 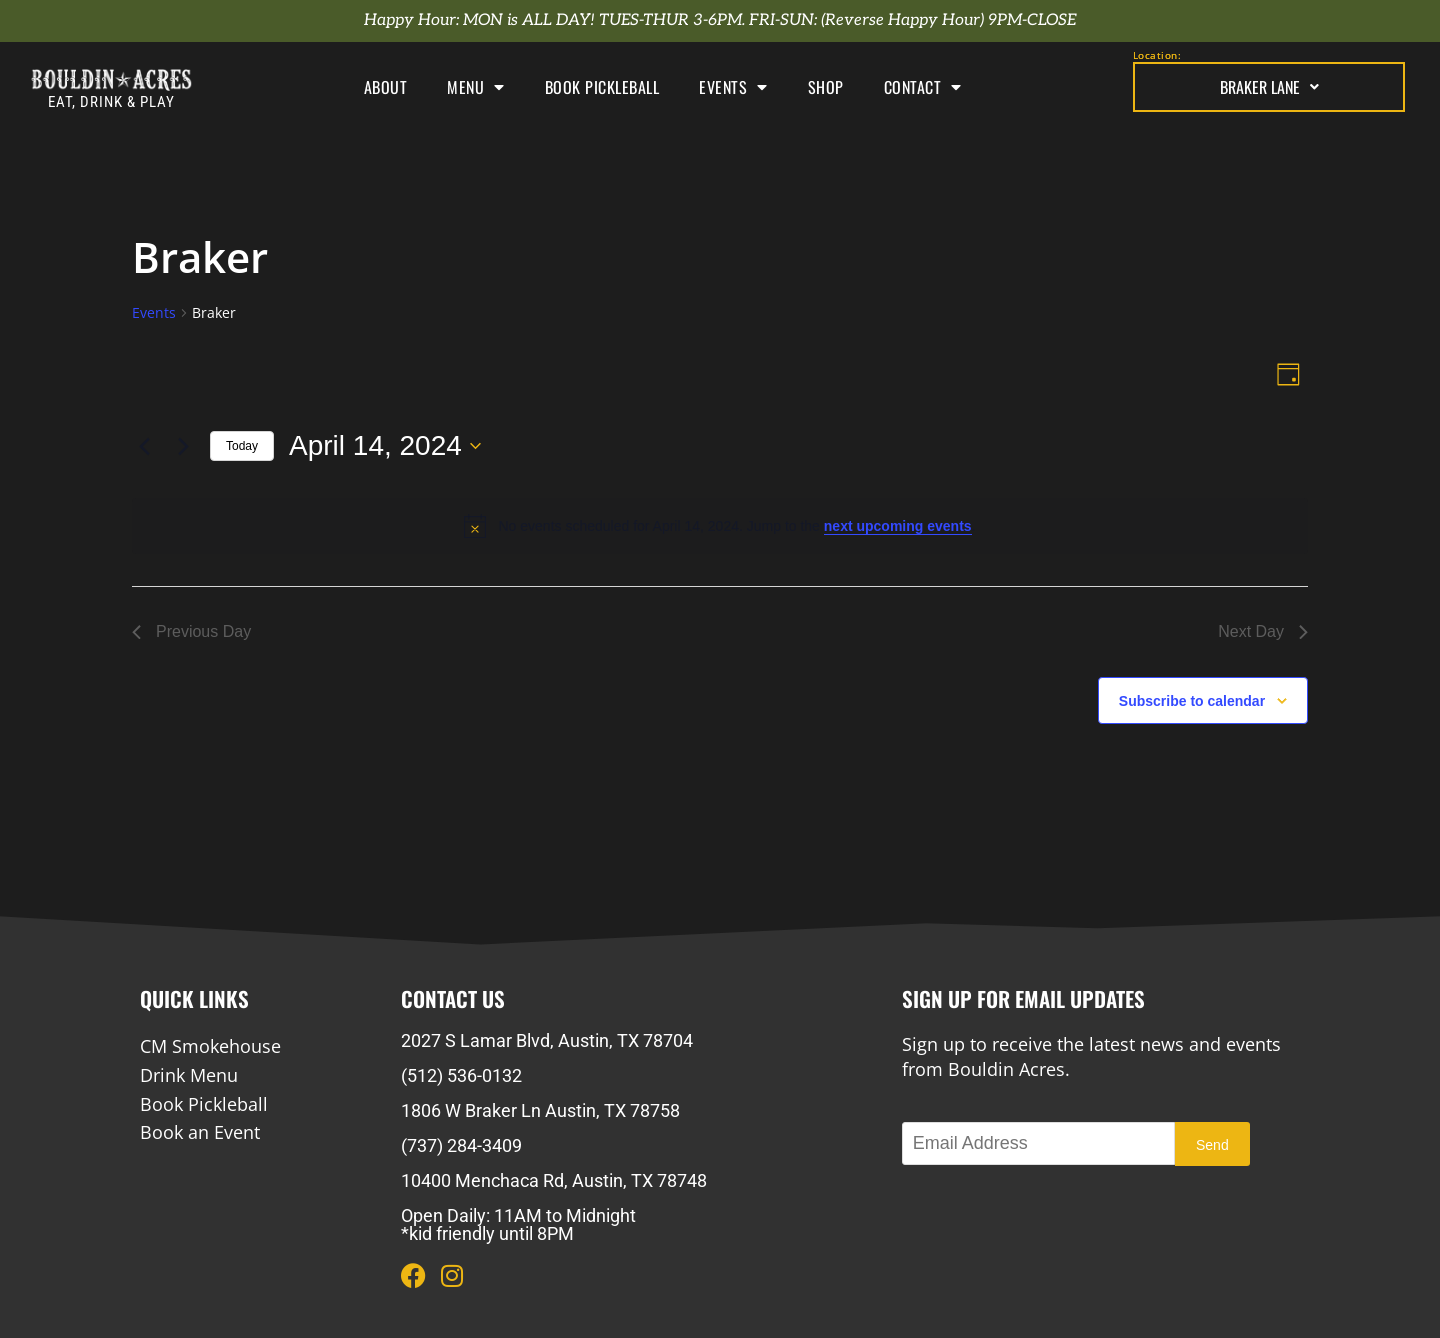 What do you see at coordinates (191, 631) in the screenshot?
I see `Previous Day` at bounding box center [191, 631].